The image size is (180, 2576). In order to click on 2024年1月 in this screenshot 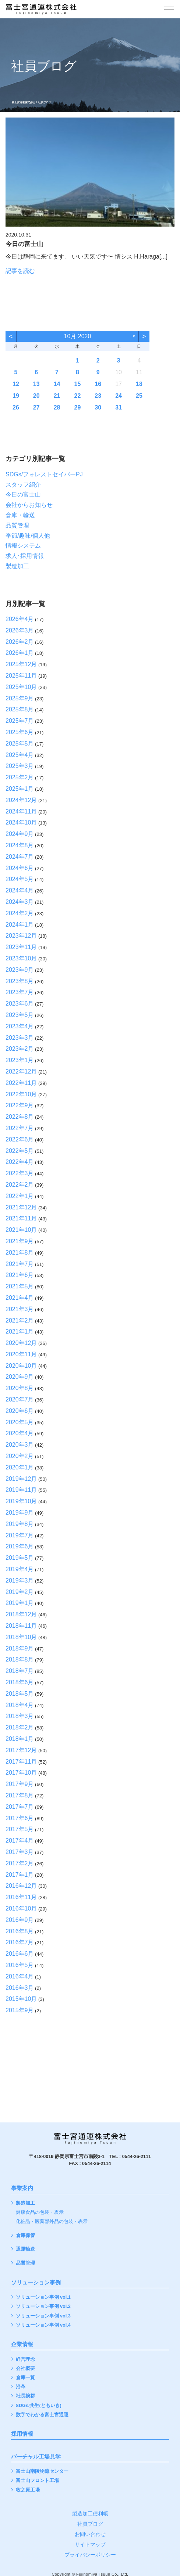, I will do `click(20, 924)`.